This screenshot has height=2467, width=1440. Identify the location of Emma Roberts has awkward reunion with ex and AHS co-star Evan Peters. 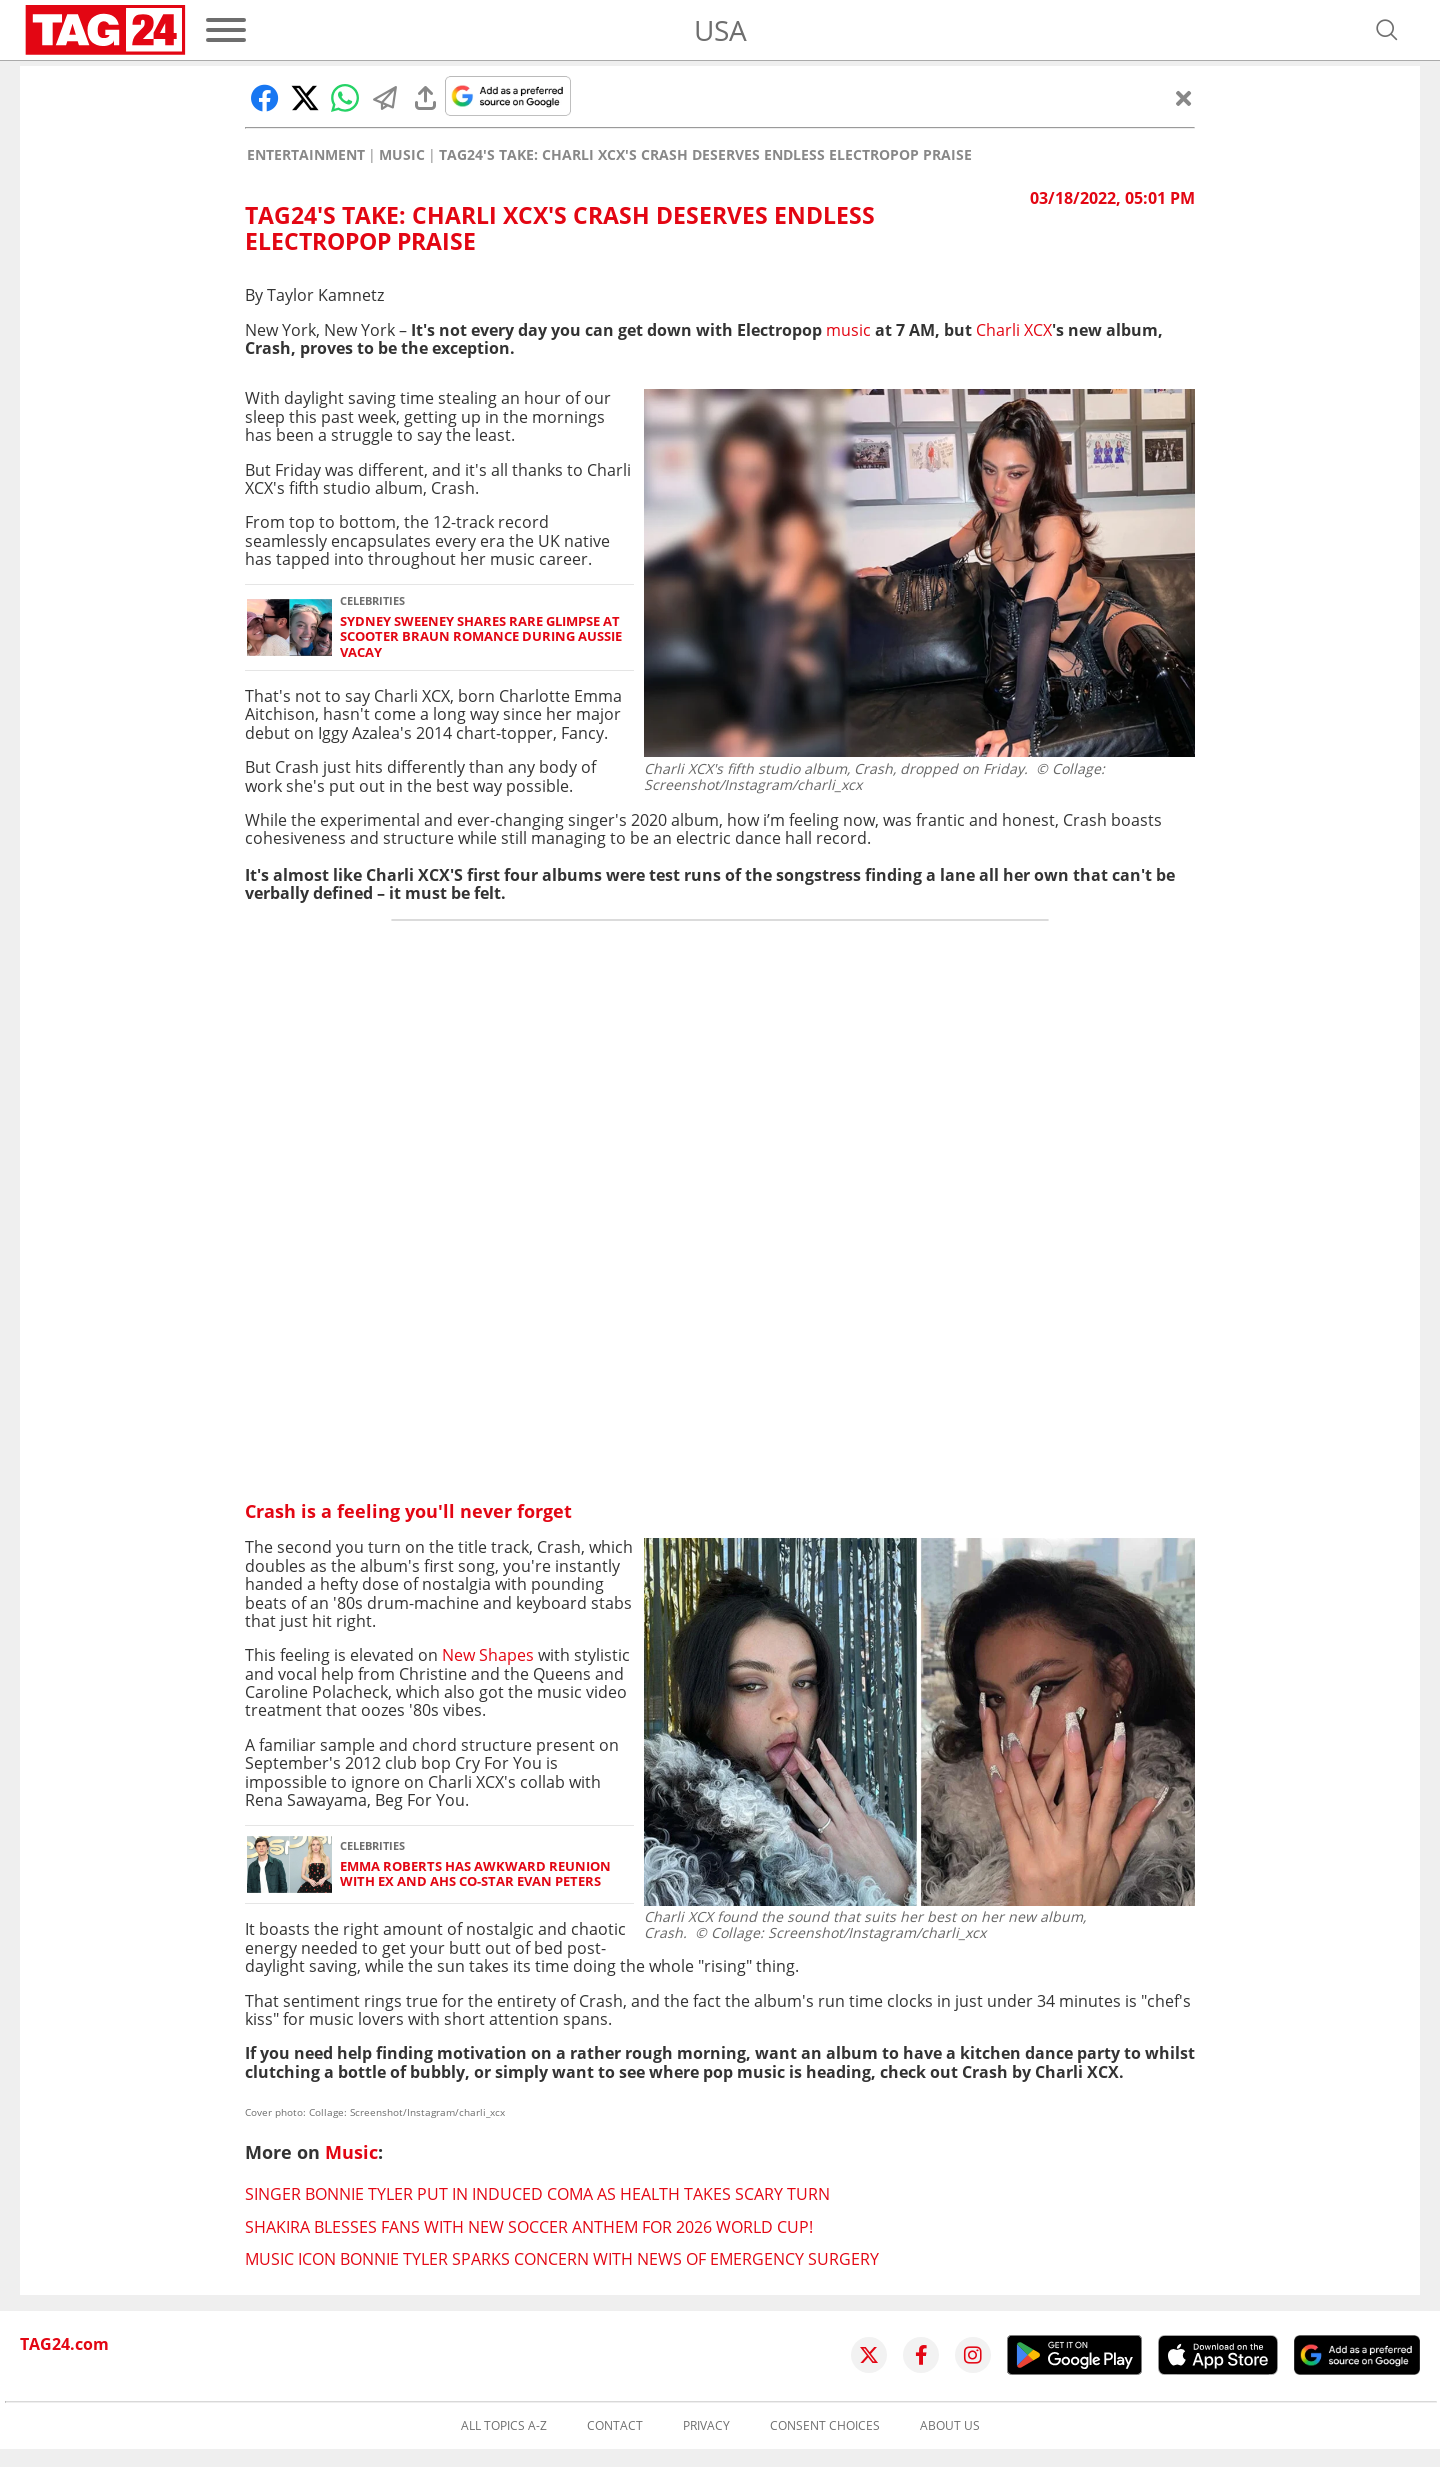
(475, 1874).